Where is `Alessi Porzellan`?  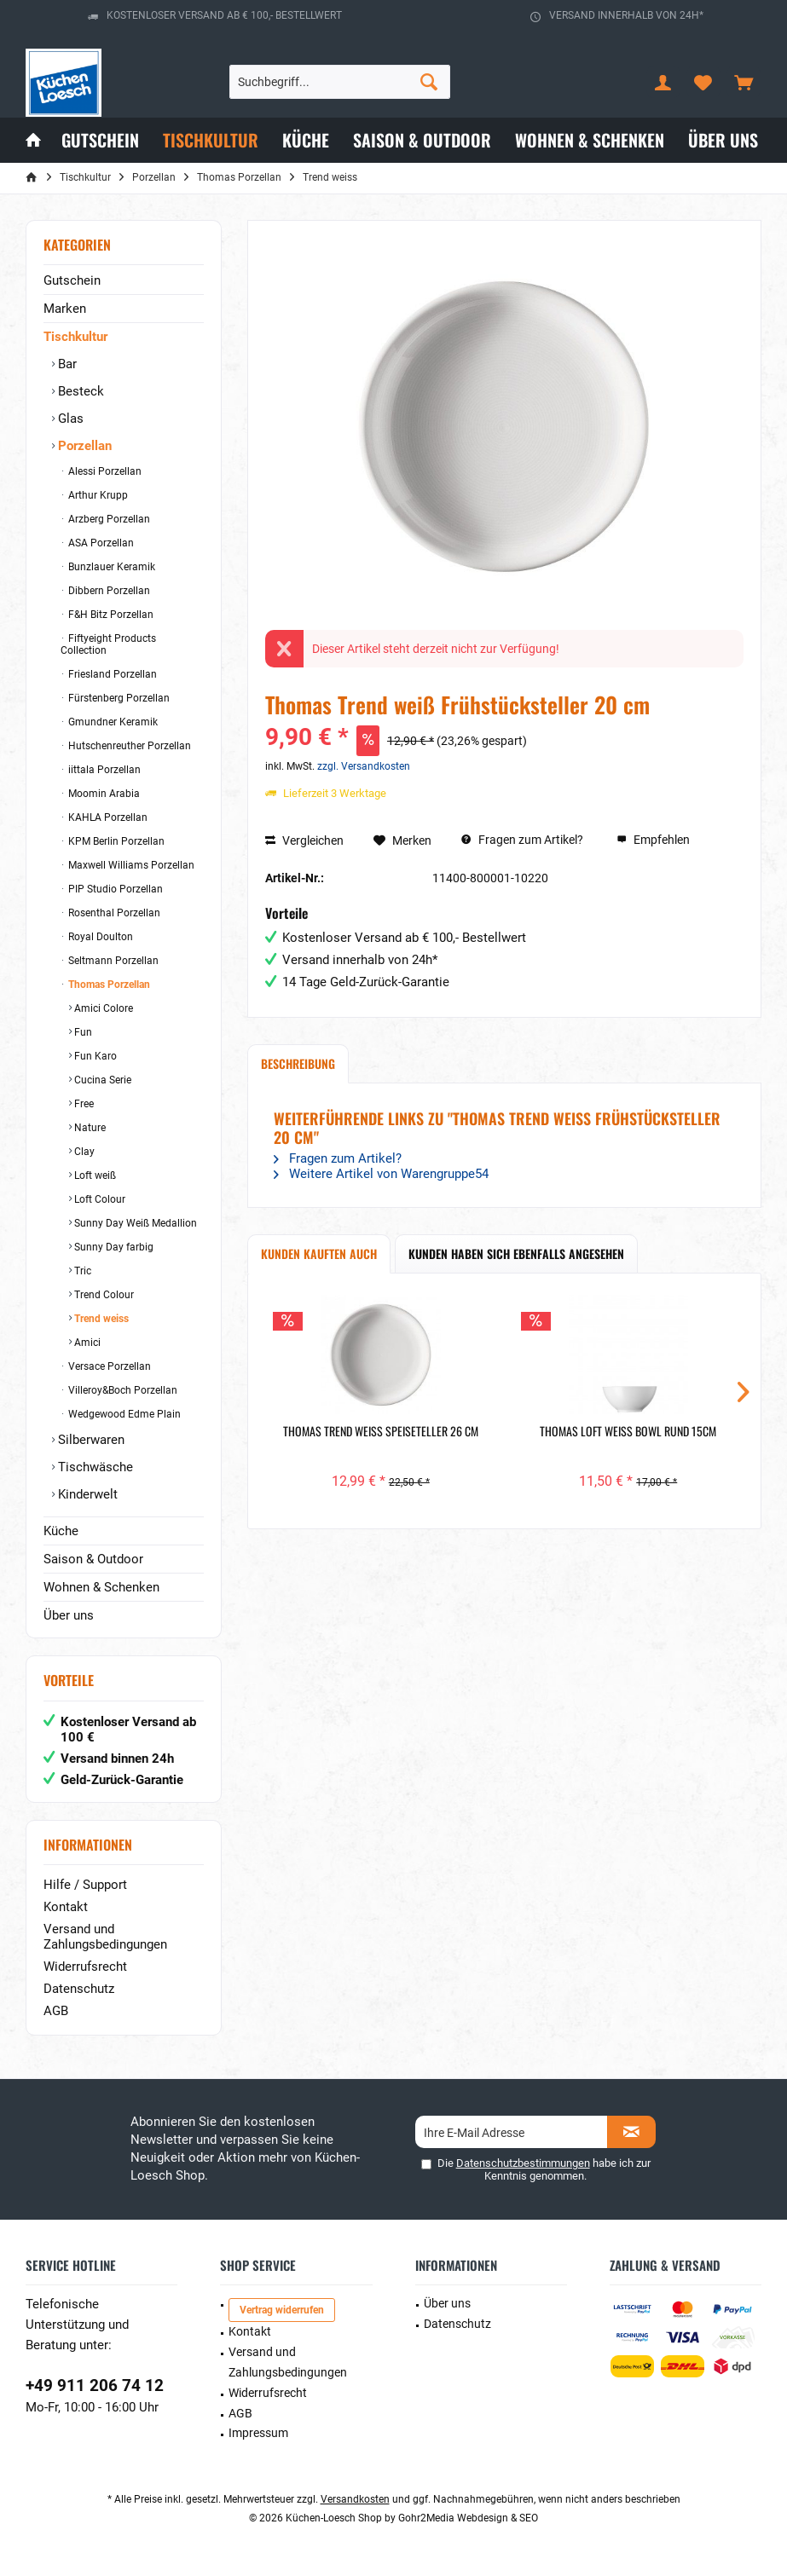
Alessi Porzellan is located at coordinates (104, 471).